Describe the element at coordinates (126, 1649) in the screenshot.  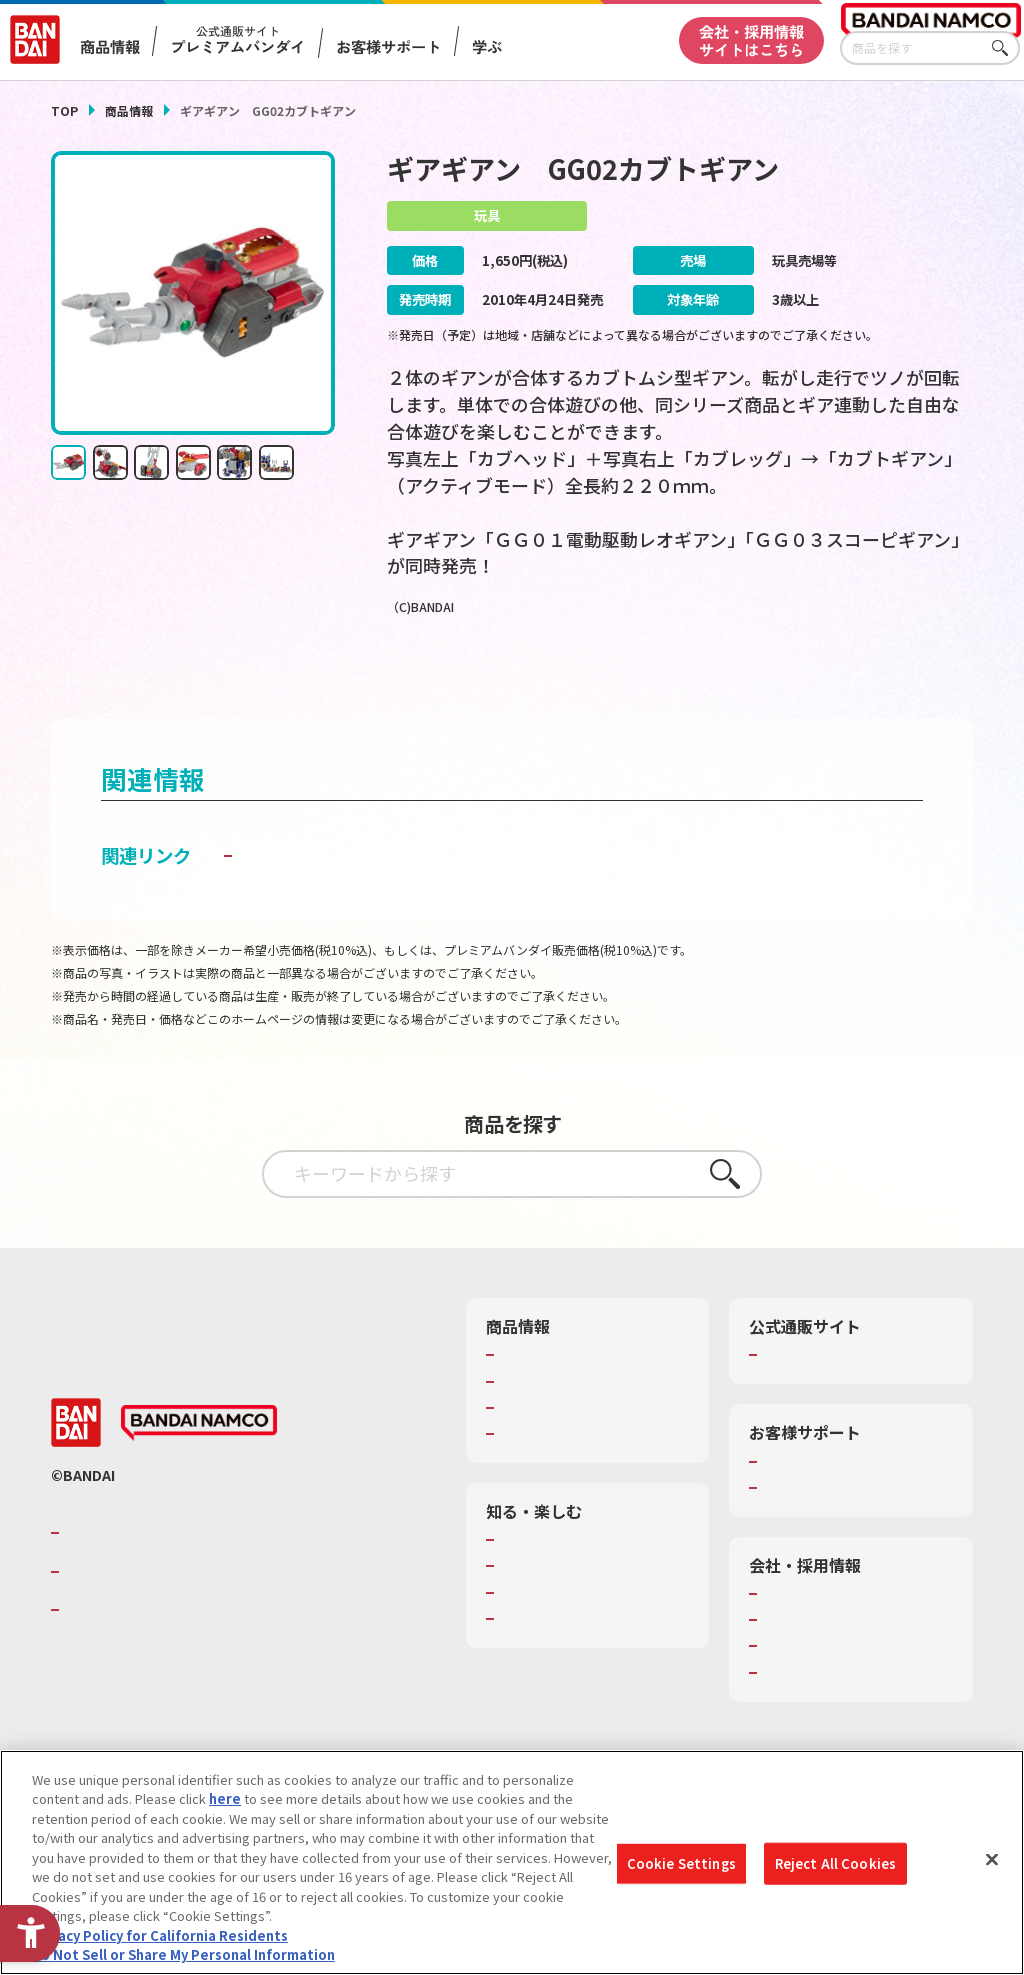
I see `BANDAI SPIRITS [BANDAI SPIRITS - Open in New Tab]` at that location.